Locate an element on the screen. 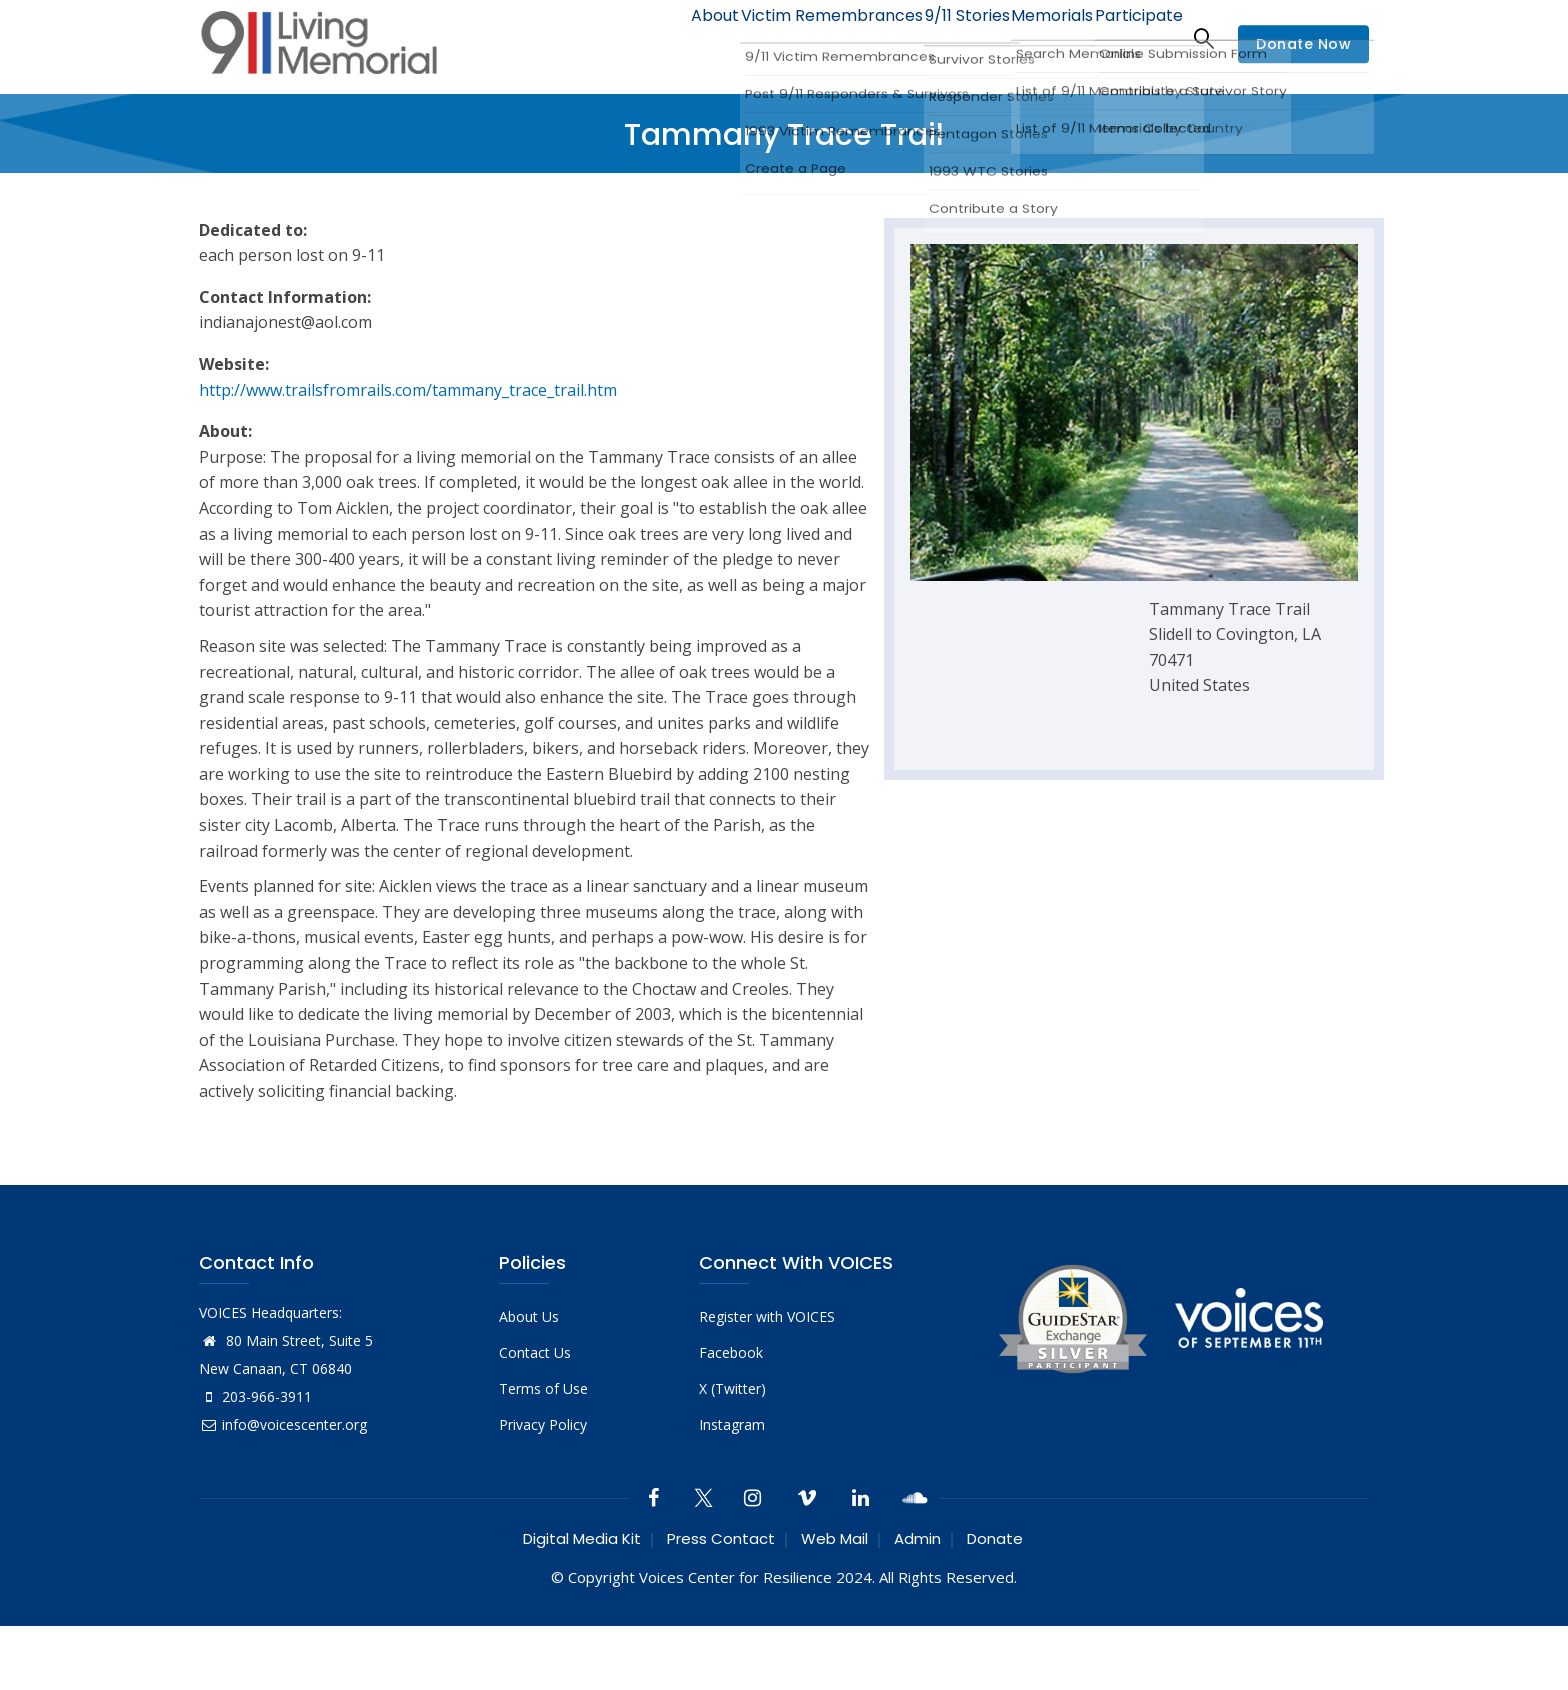 The width and height of the screenshot is (1568, 1690). Digital Media Kit is located at coordinates (582, 1538).